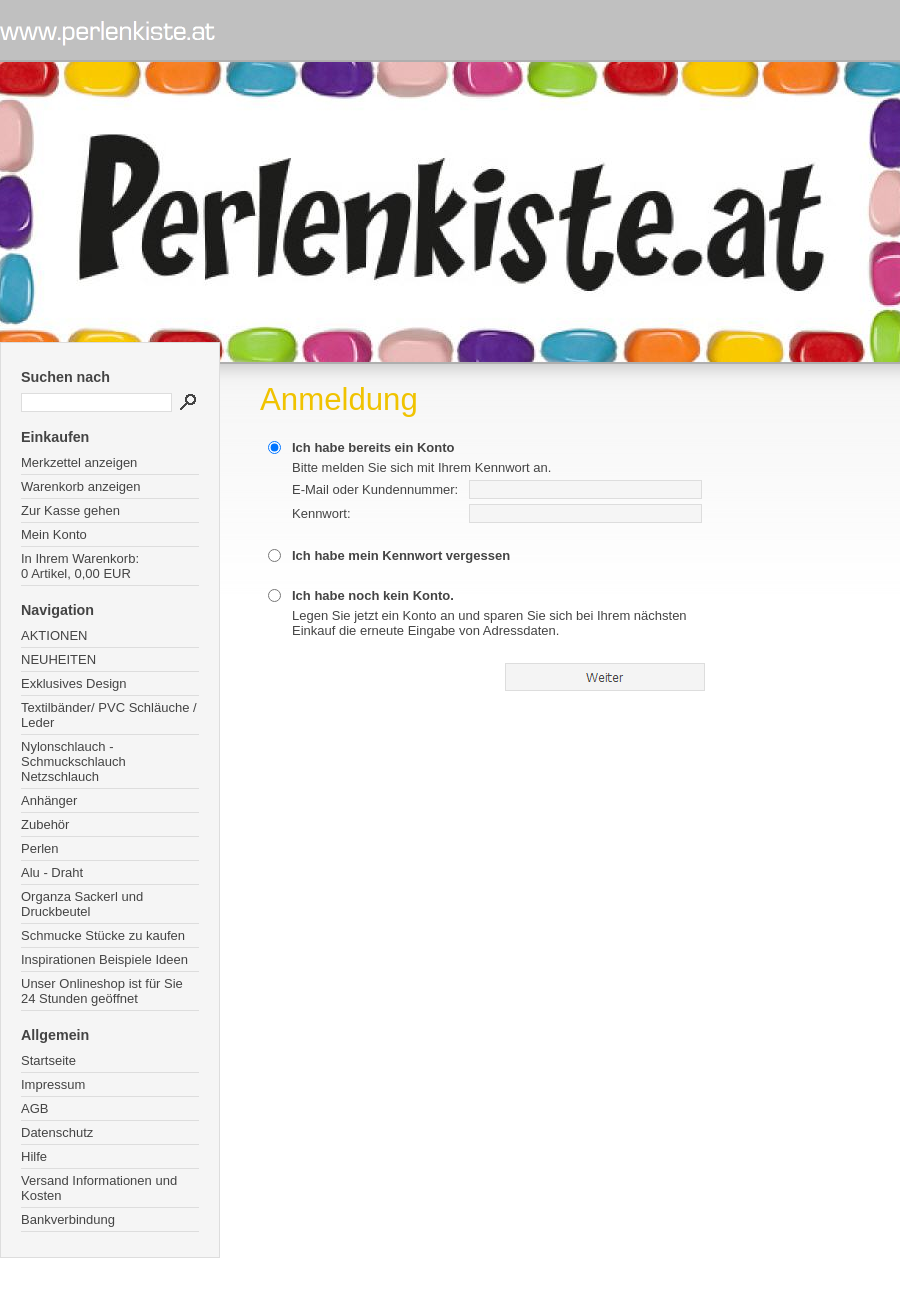  I want to click on AKTIONEN, so click(54, 635).